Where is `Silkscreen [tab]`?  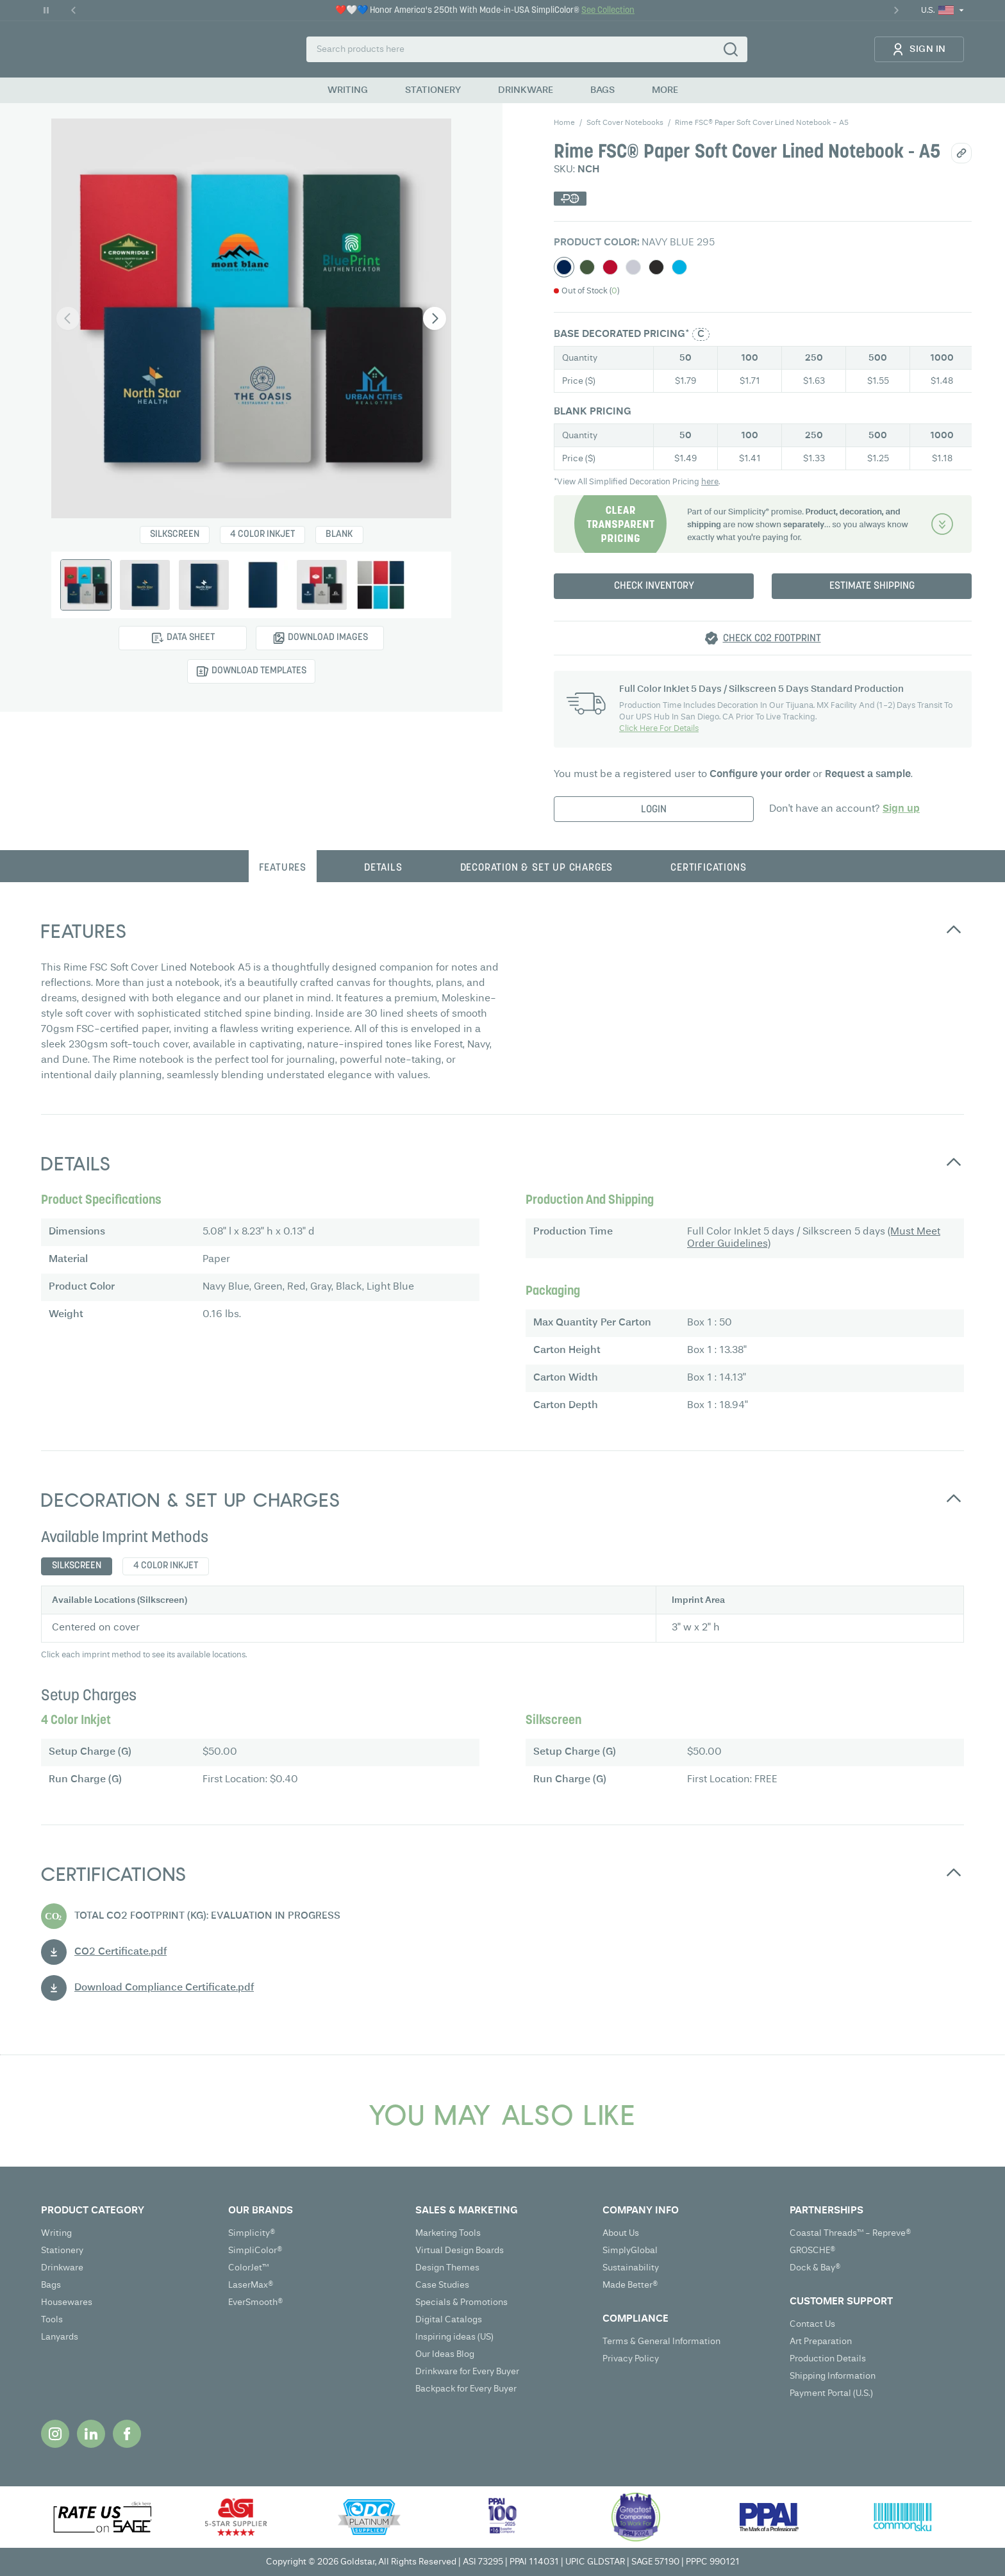
Silkscreen [tab] is located at coordinates (76, 1566).